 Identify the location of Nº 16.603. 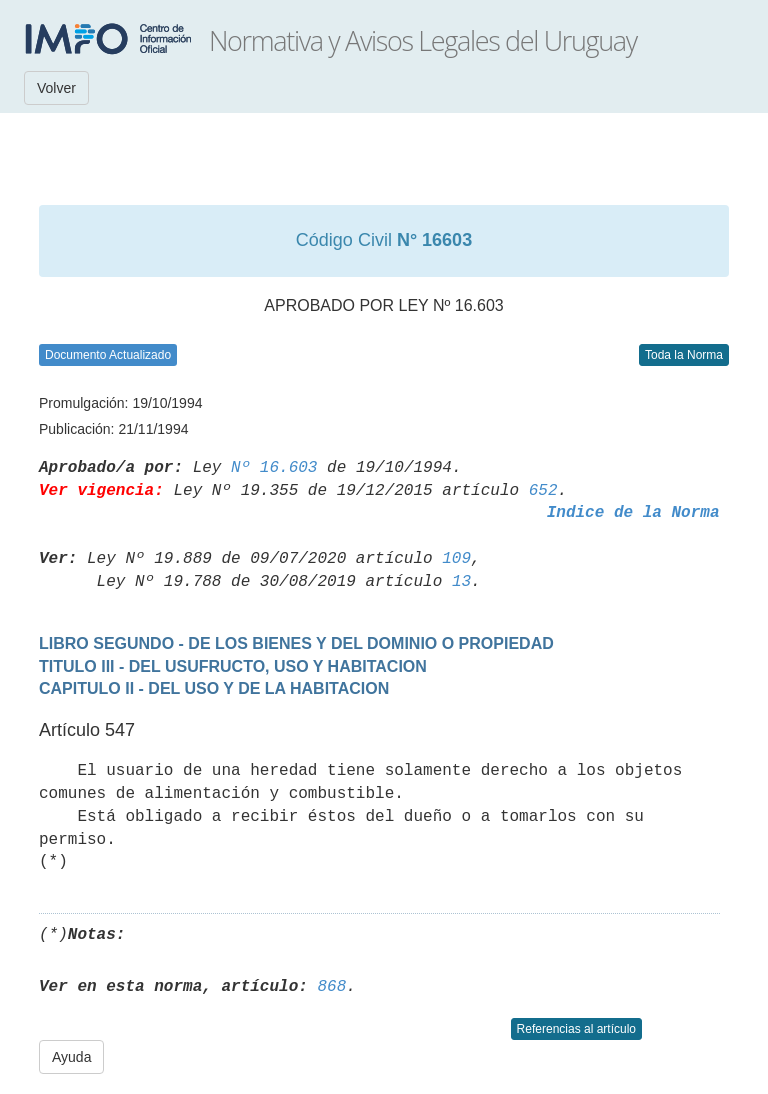
(274, 468).